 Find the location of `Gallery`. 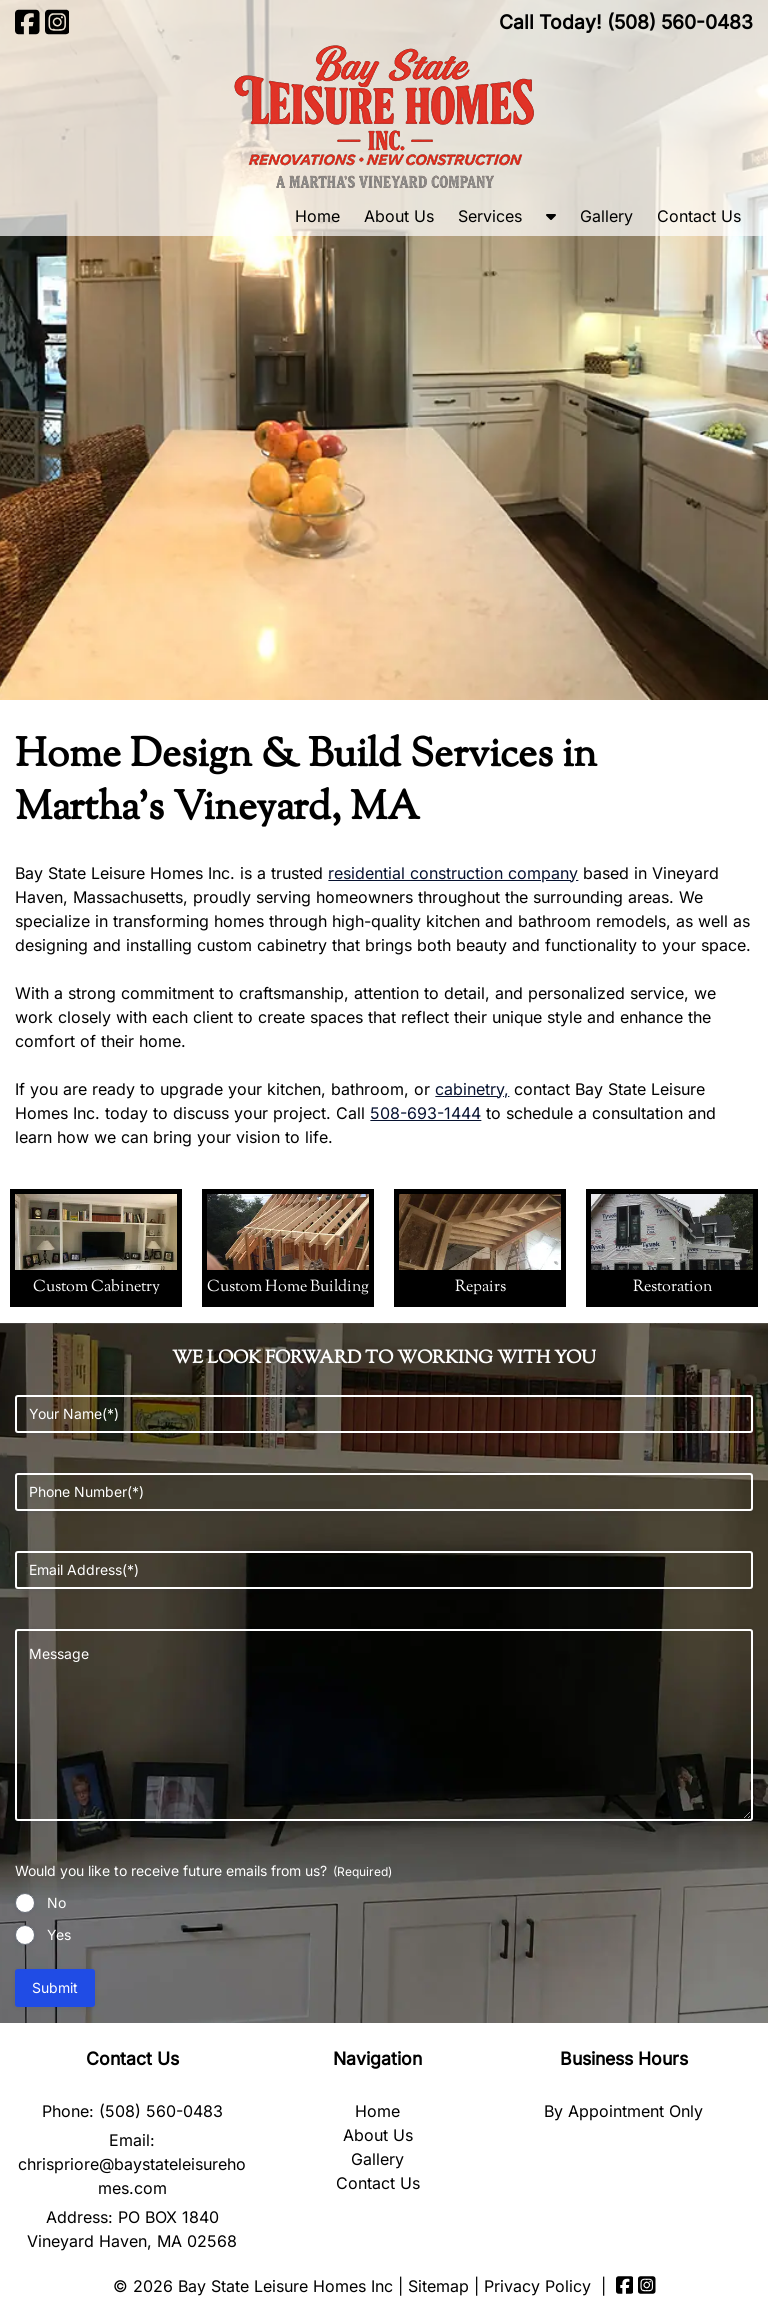

Gallery is located at coordinates (606, 216).